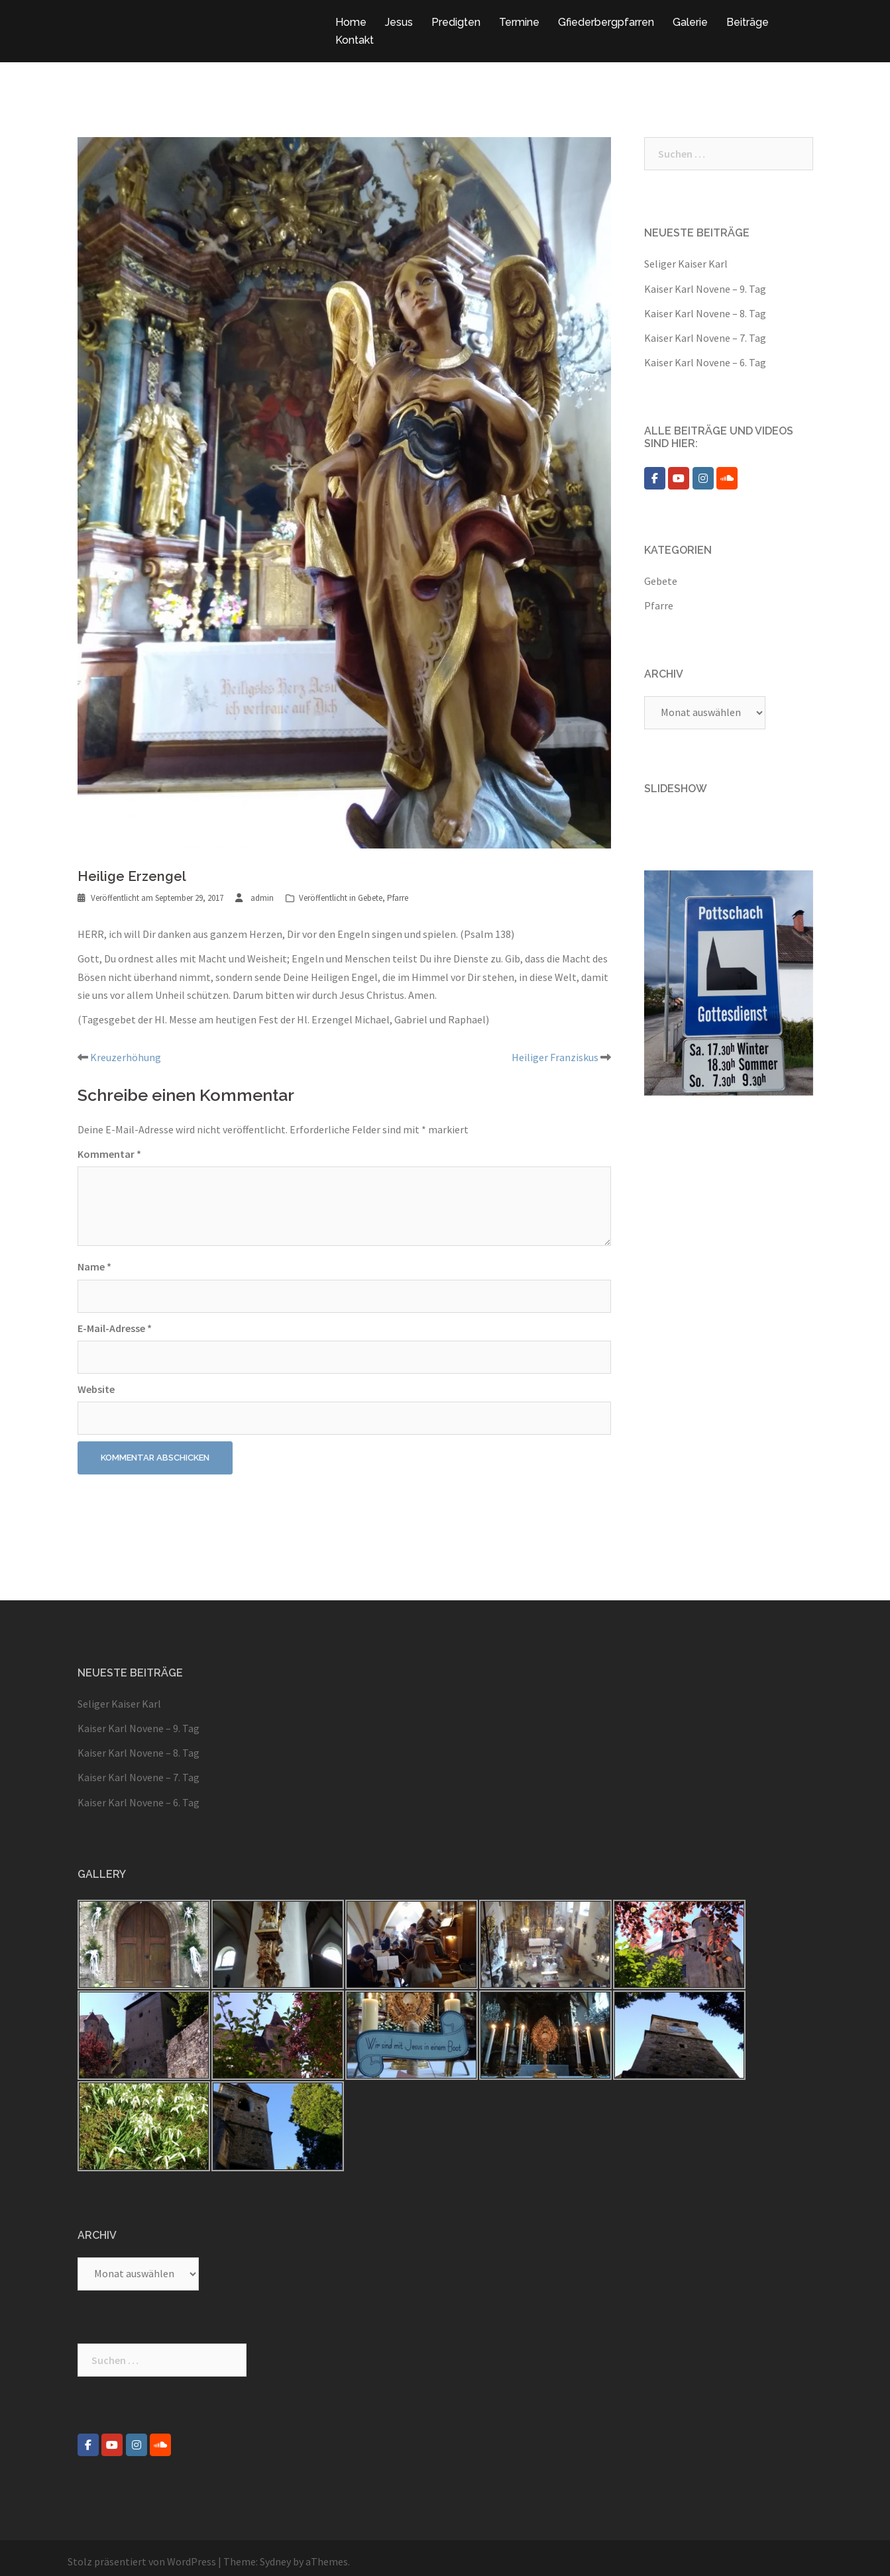 The height and width of the screenshot is (2576, 890). Describe the element at coordinates (705, 362) in the screenshot. I see `Kaiser Karl Novene – 6. Tag` at that location.